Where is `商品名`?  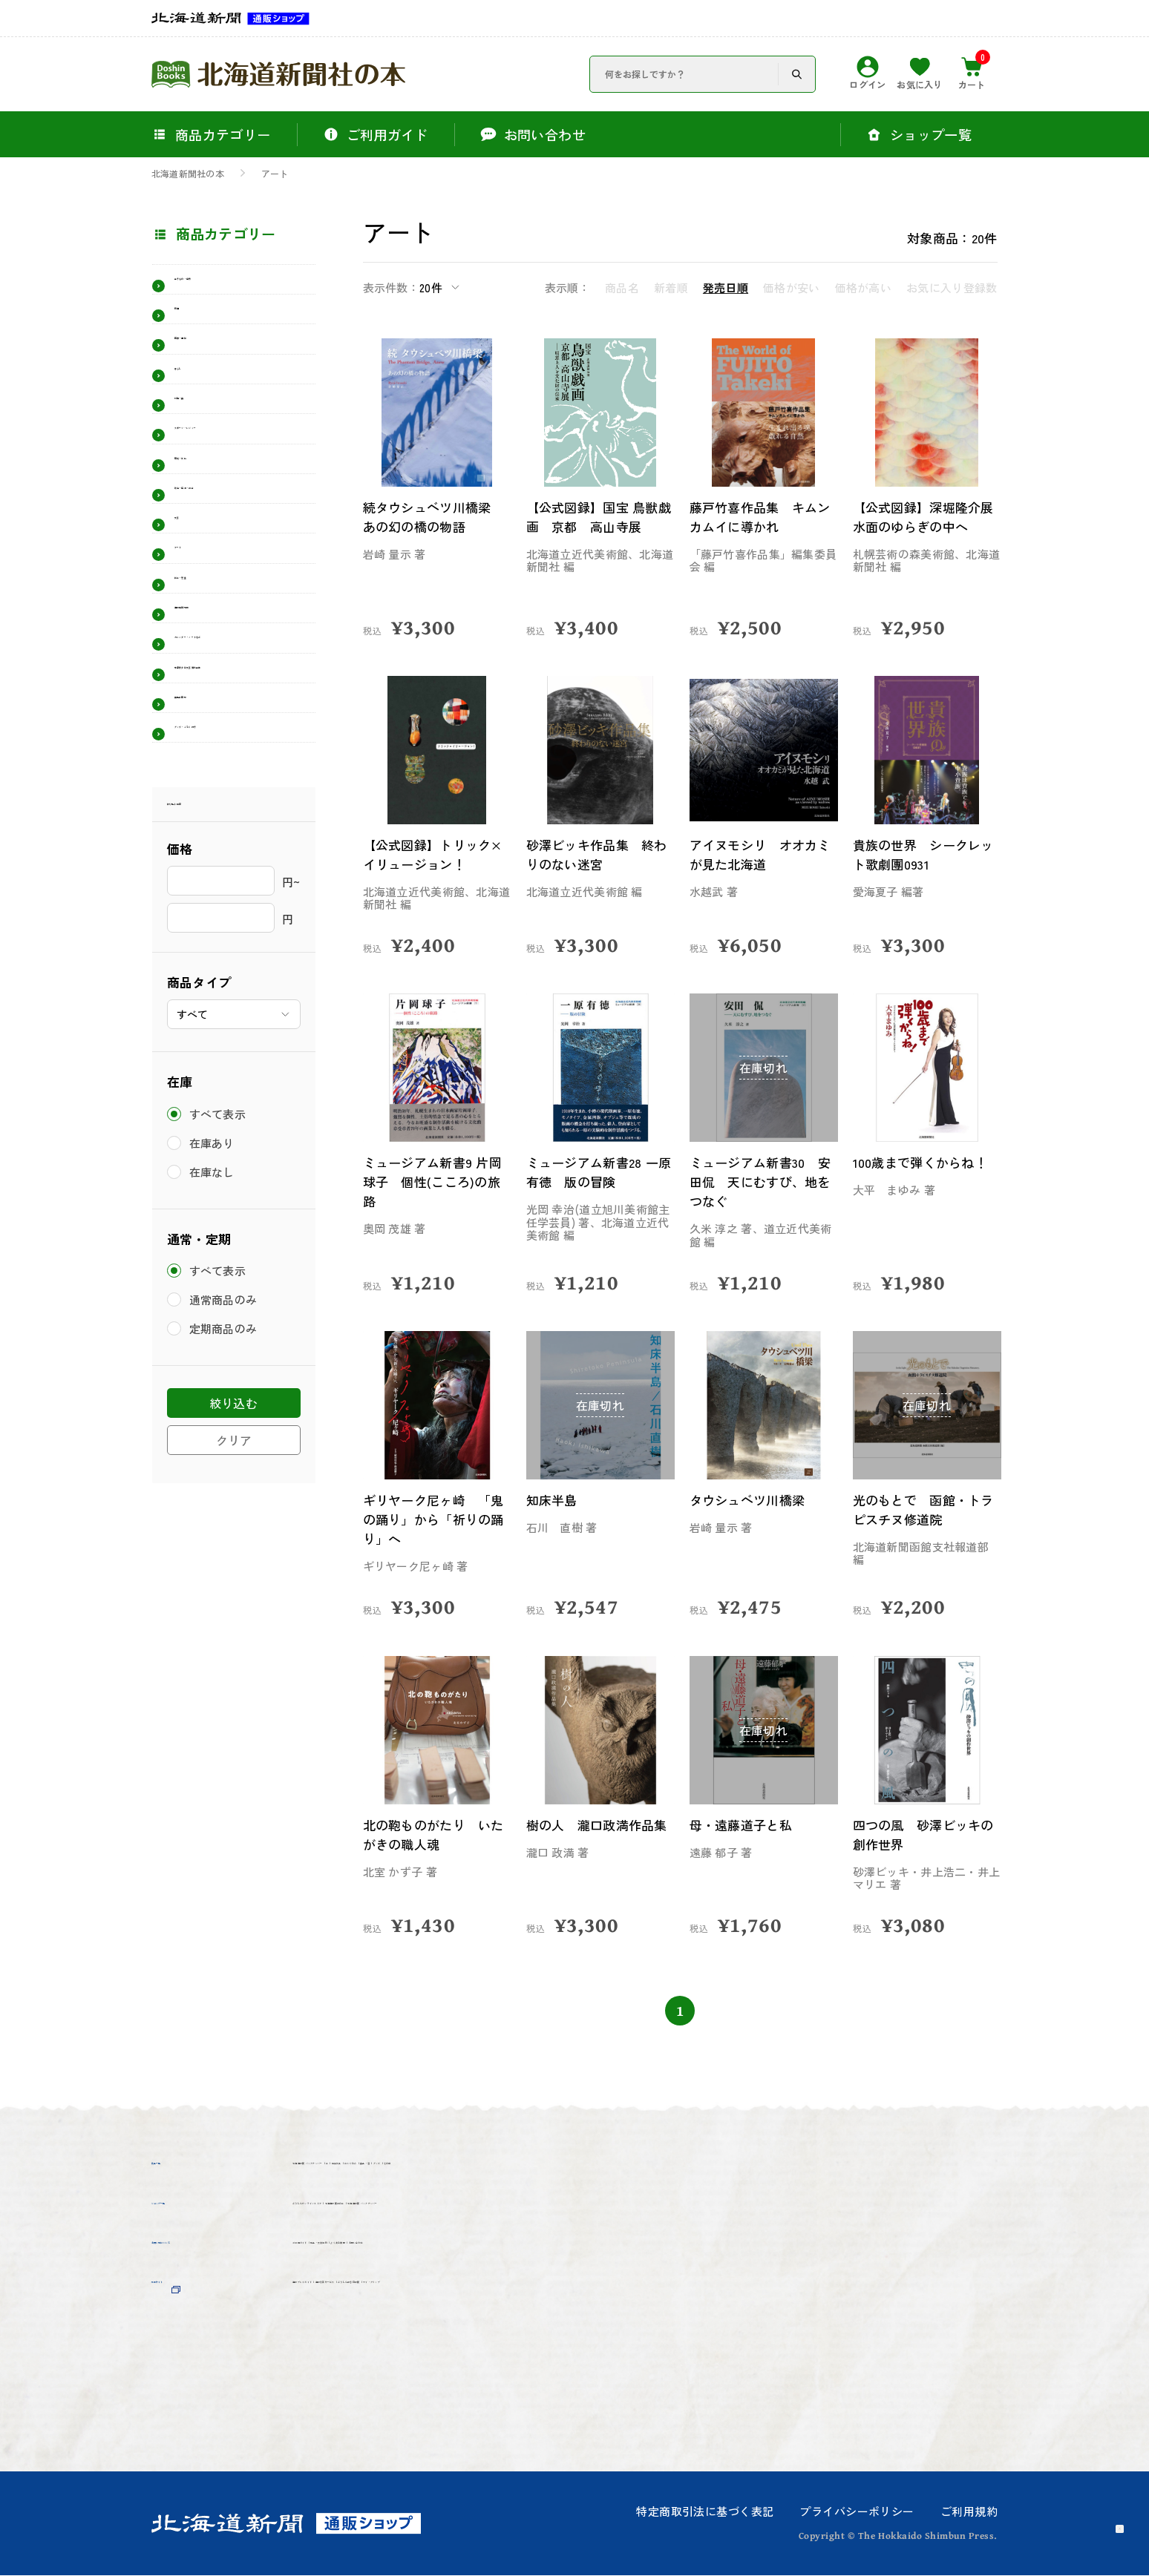 商品名 is located at coordinates (622, 287).